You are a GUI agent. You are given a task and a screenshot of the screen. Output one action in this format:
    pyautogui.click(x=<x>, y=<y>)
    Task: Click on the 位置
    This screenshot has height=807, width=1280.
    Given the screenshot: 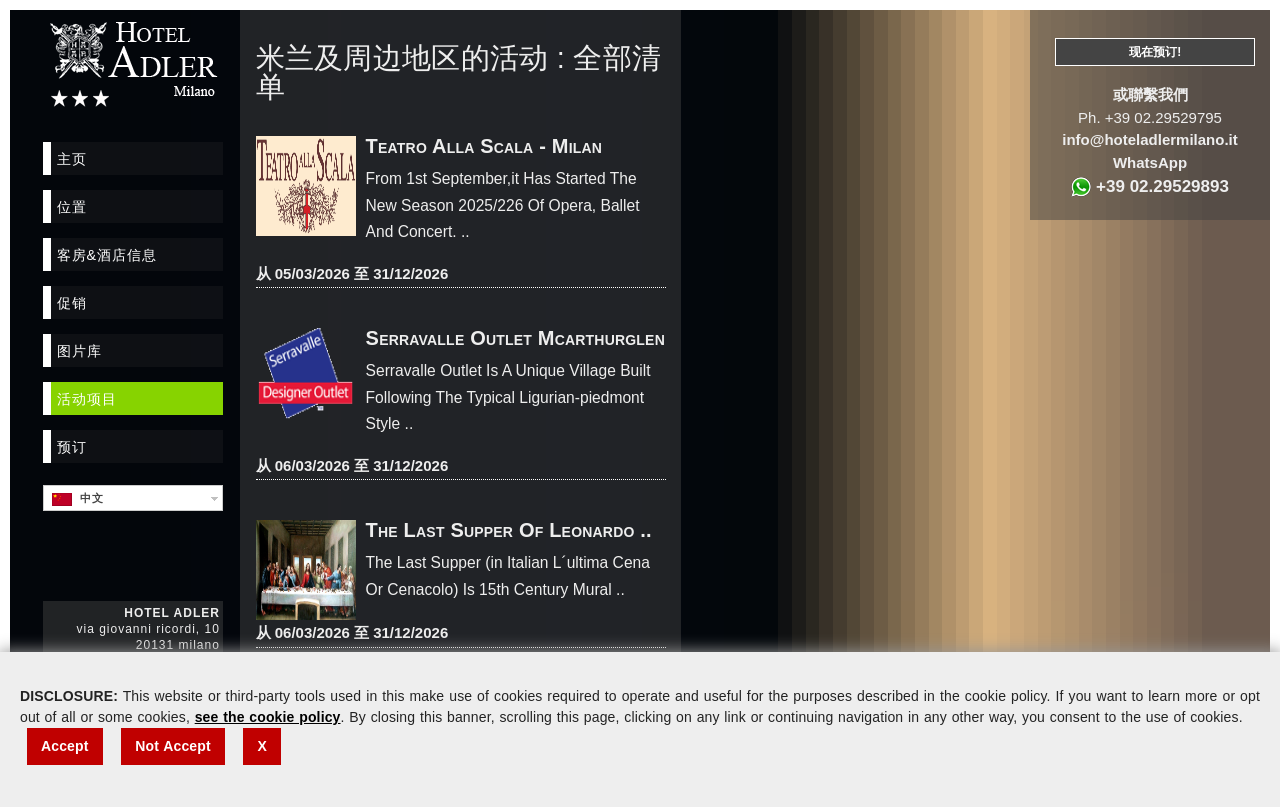 What is the action you would take?
    pyautogui.click(x=72, y=207)
    